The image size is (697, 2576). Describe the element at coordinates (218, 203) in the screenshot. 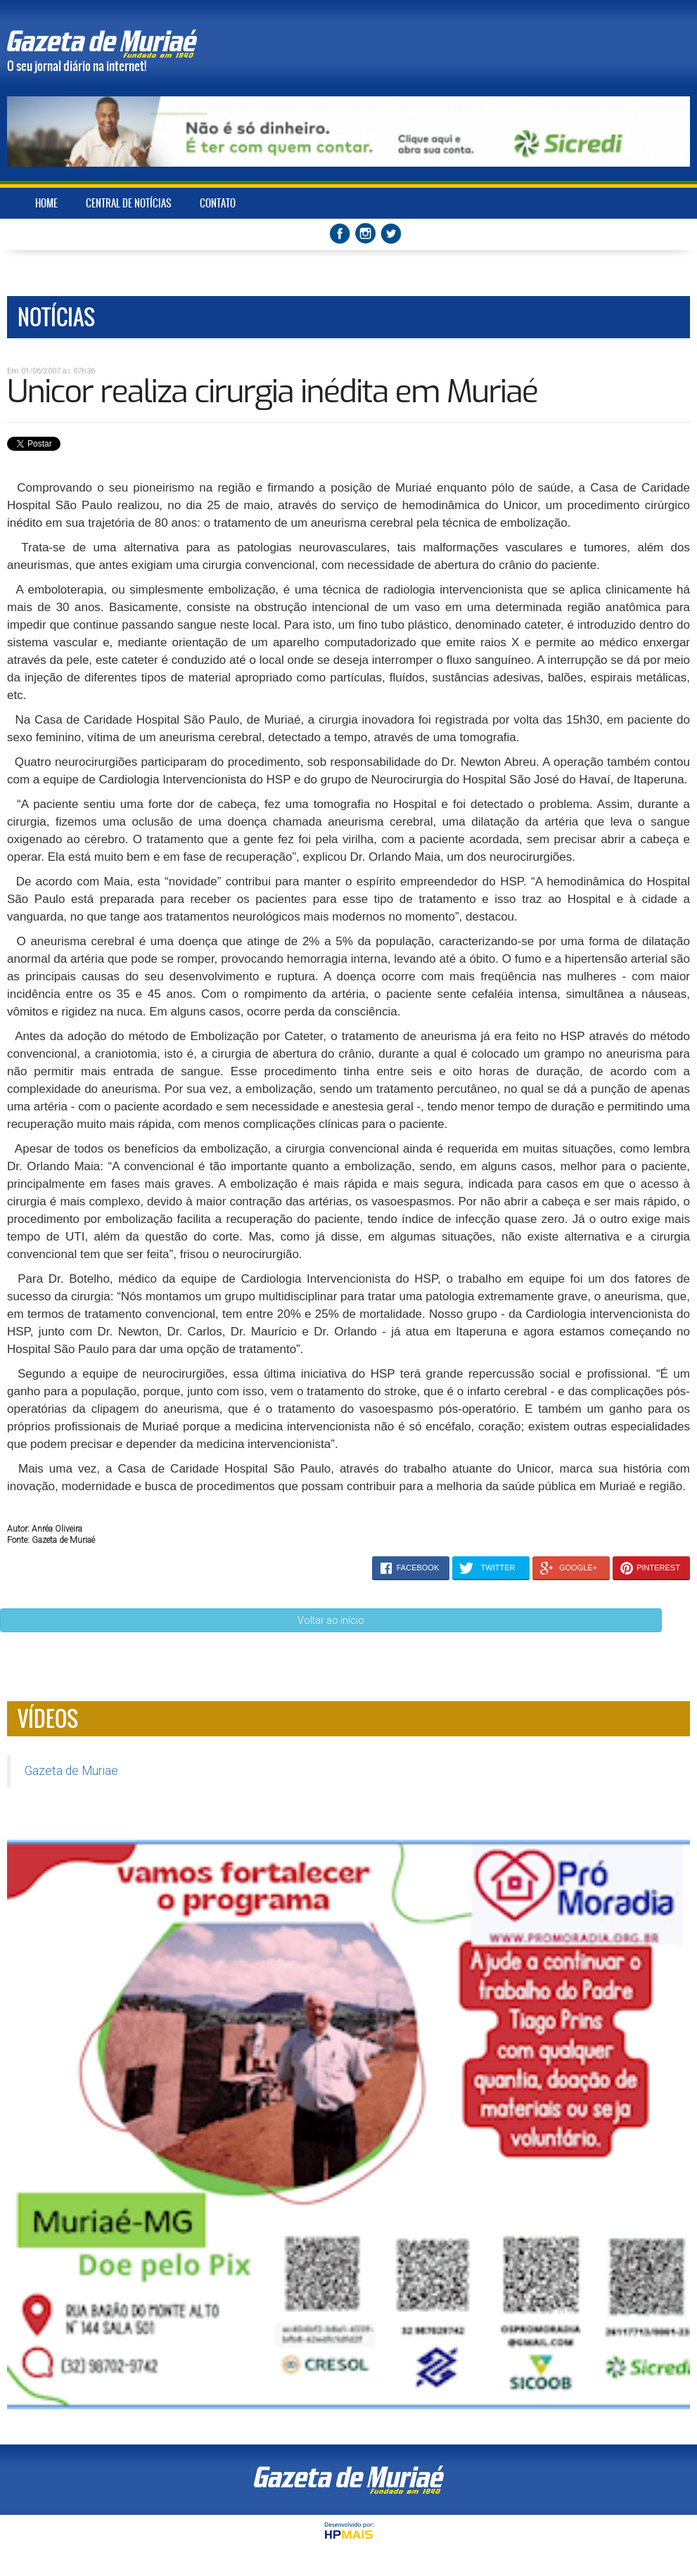

I see `CONTATO` at that location.